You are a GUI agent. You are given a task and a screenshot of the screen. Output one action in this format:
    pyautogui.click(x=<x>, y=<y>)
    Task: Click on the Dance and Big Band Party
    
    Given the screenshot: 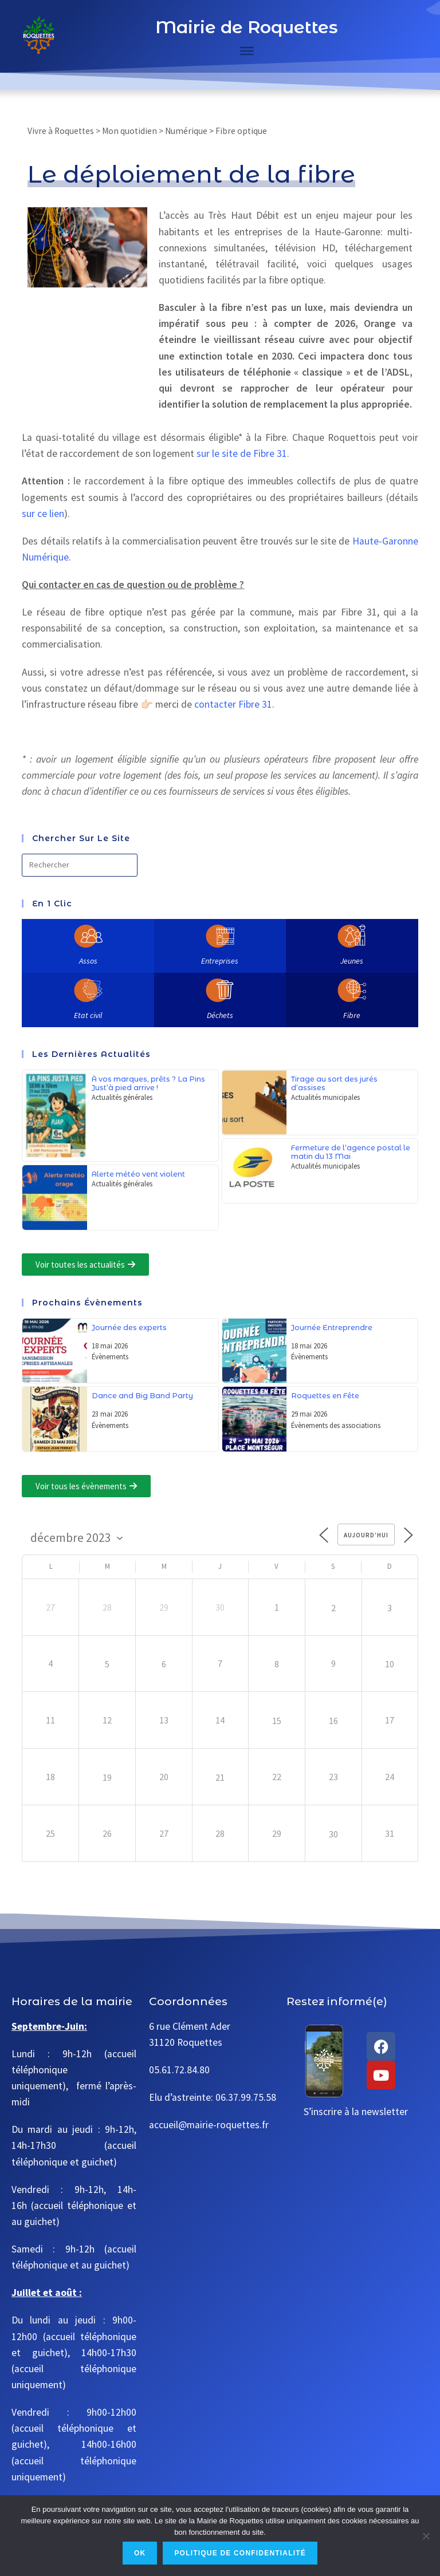 What is the action you would take?
    pyautogui.click(x=142, y=1395)
    